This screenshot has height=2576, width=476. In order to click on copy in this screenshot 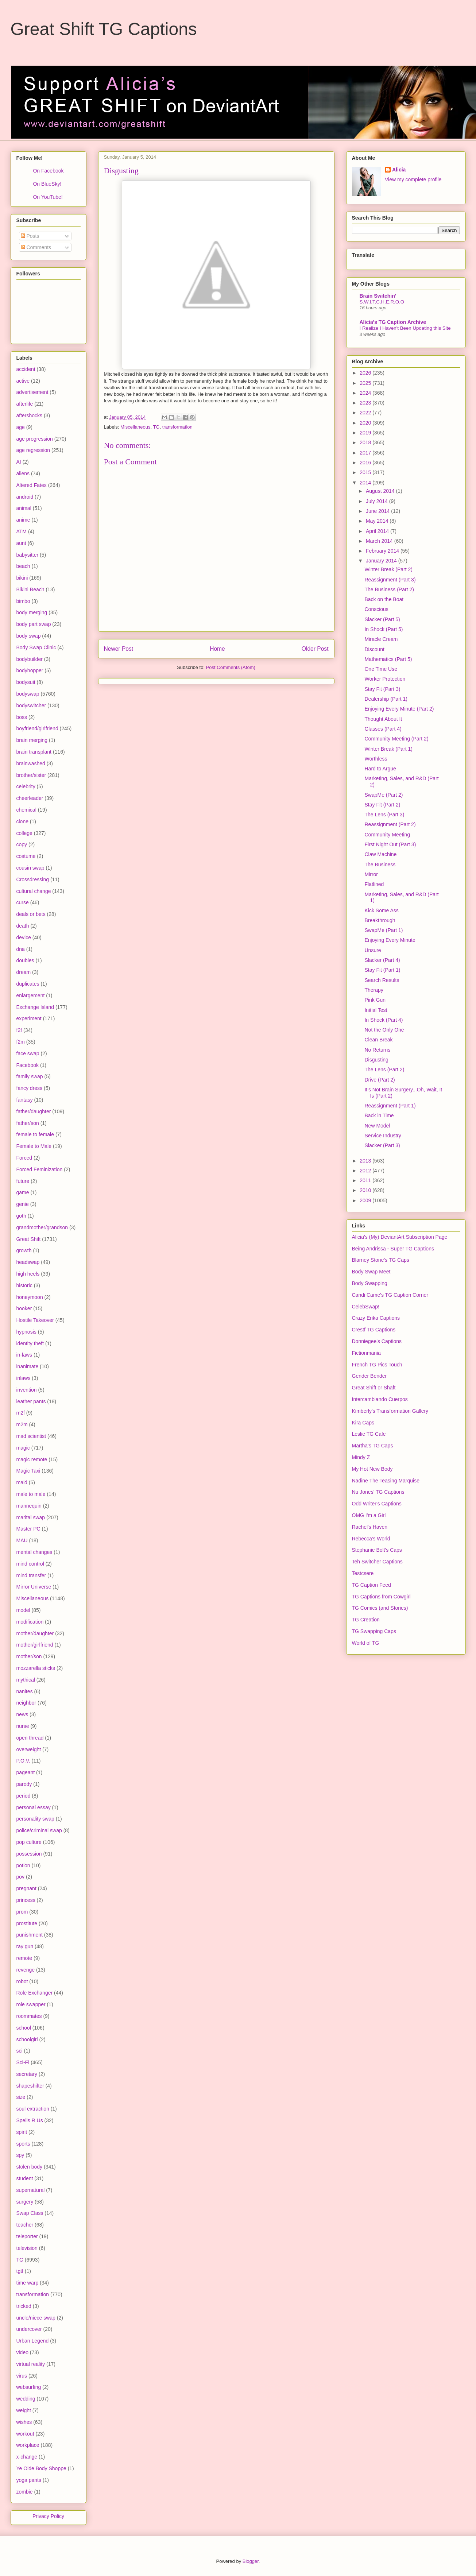, I will do `click(21, 844)`.